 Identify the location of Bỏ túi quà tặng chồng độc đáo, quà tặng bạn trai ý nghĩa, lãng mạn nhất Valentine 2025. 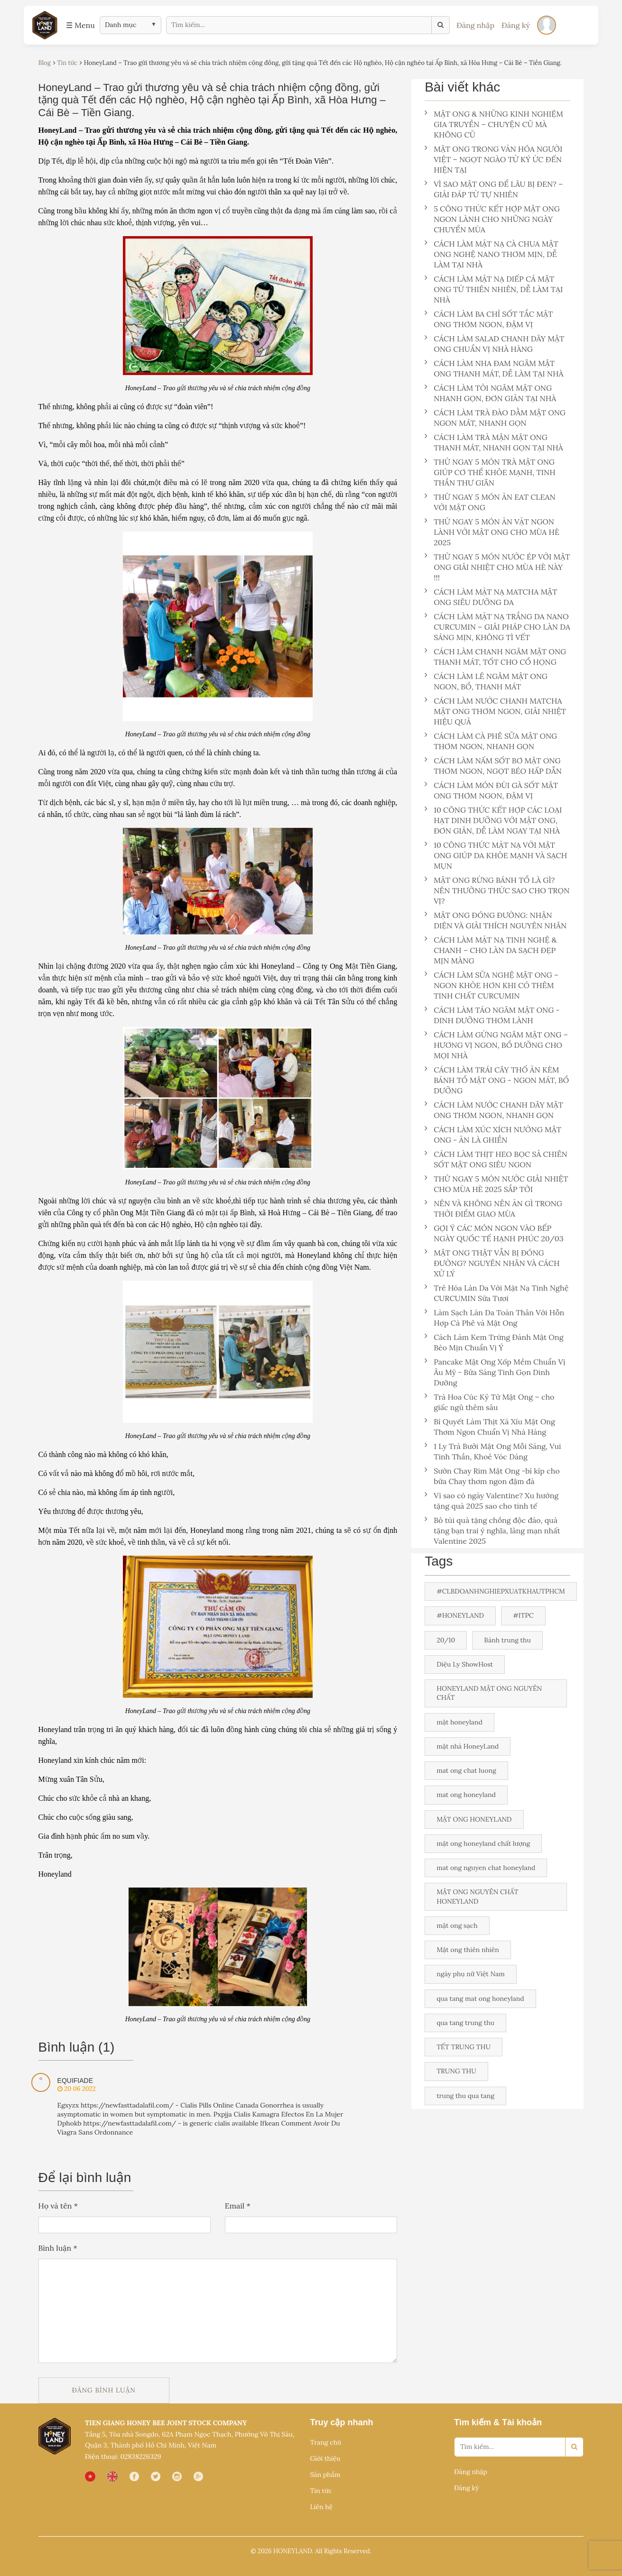
(492, 1530).